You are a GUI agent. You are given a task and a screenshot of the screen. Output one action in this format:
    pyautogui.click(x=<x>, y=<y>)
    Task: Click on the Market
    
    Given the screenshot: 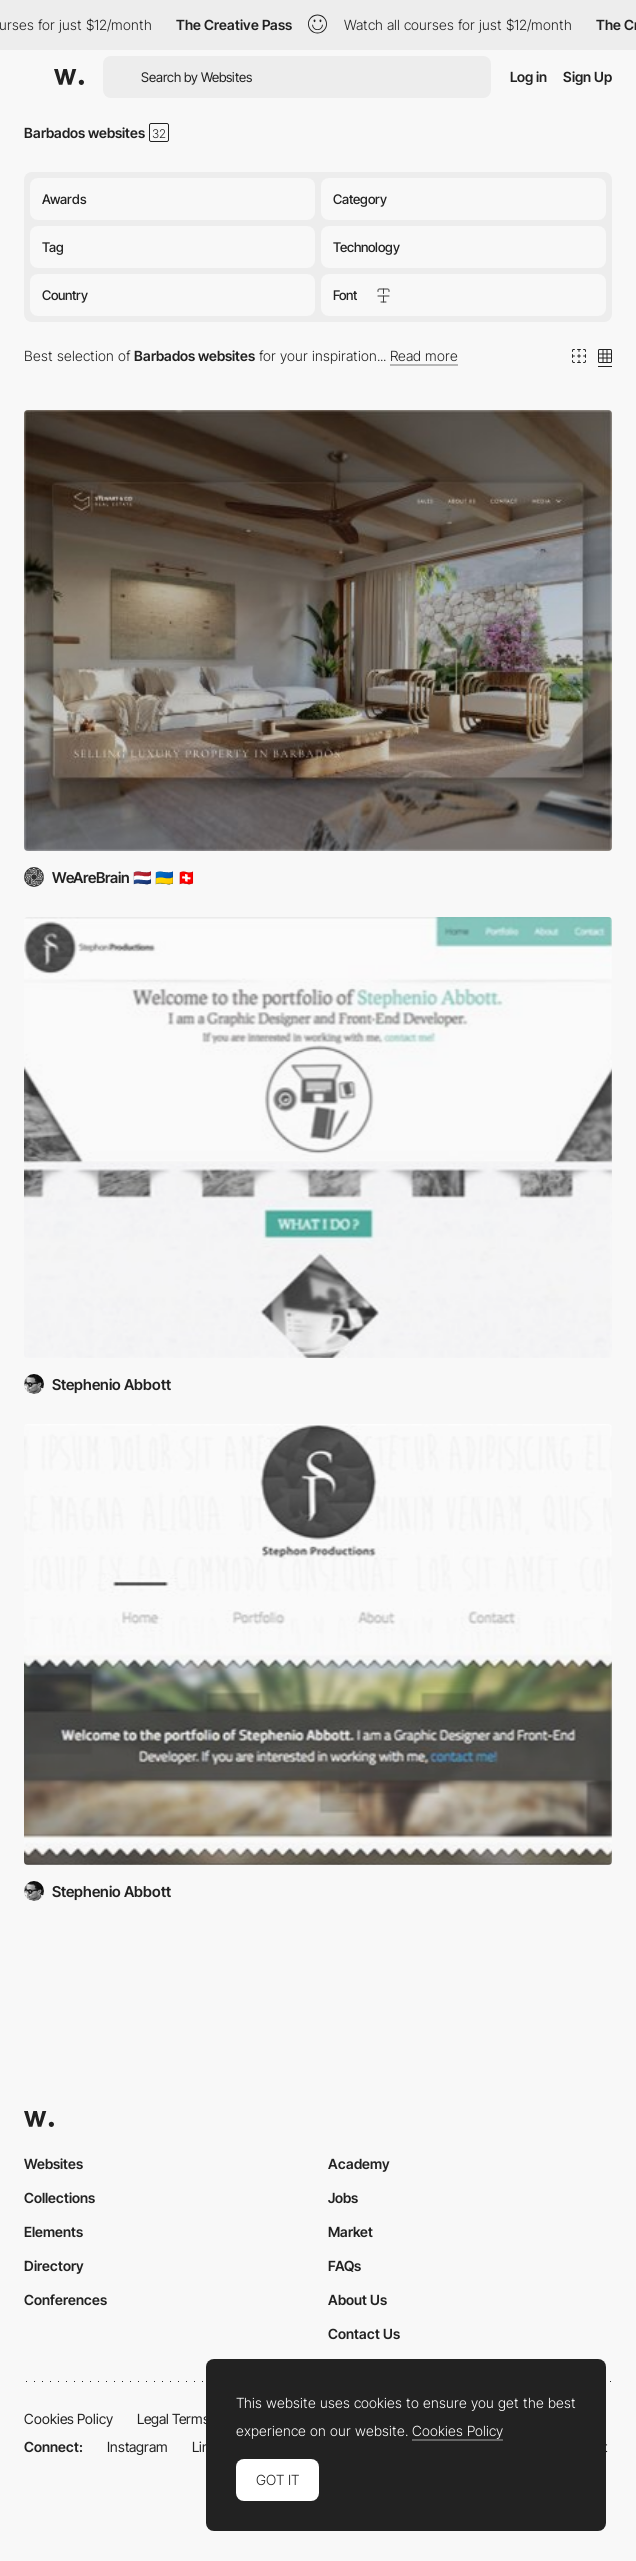 What is the action you would take?
    pyautogui.click(x=350, y=2231)
    